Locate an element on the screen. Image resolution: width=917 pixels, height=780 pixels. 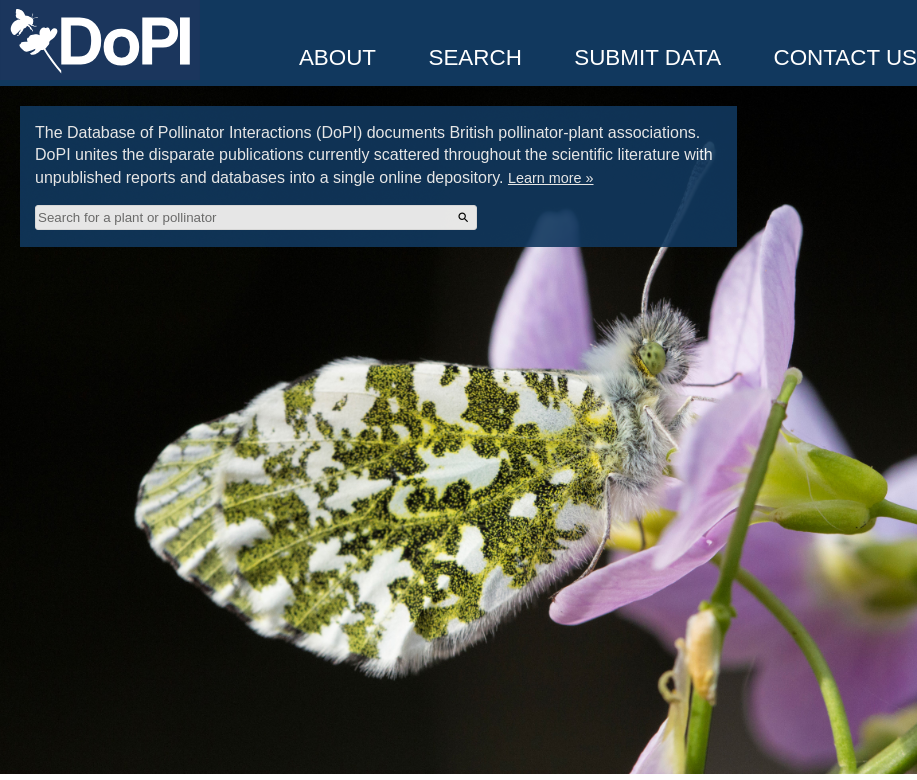
Submit Data is located at coordinates (647, 58).